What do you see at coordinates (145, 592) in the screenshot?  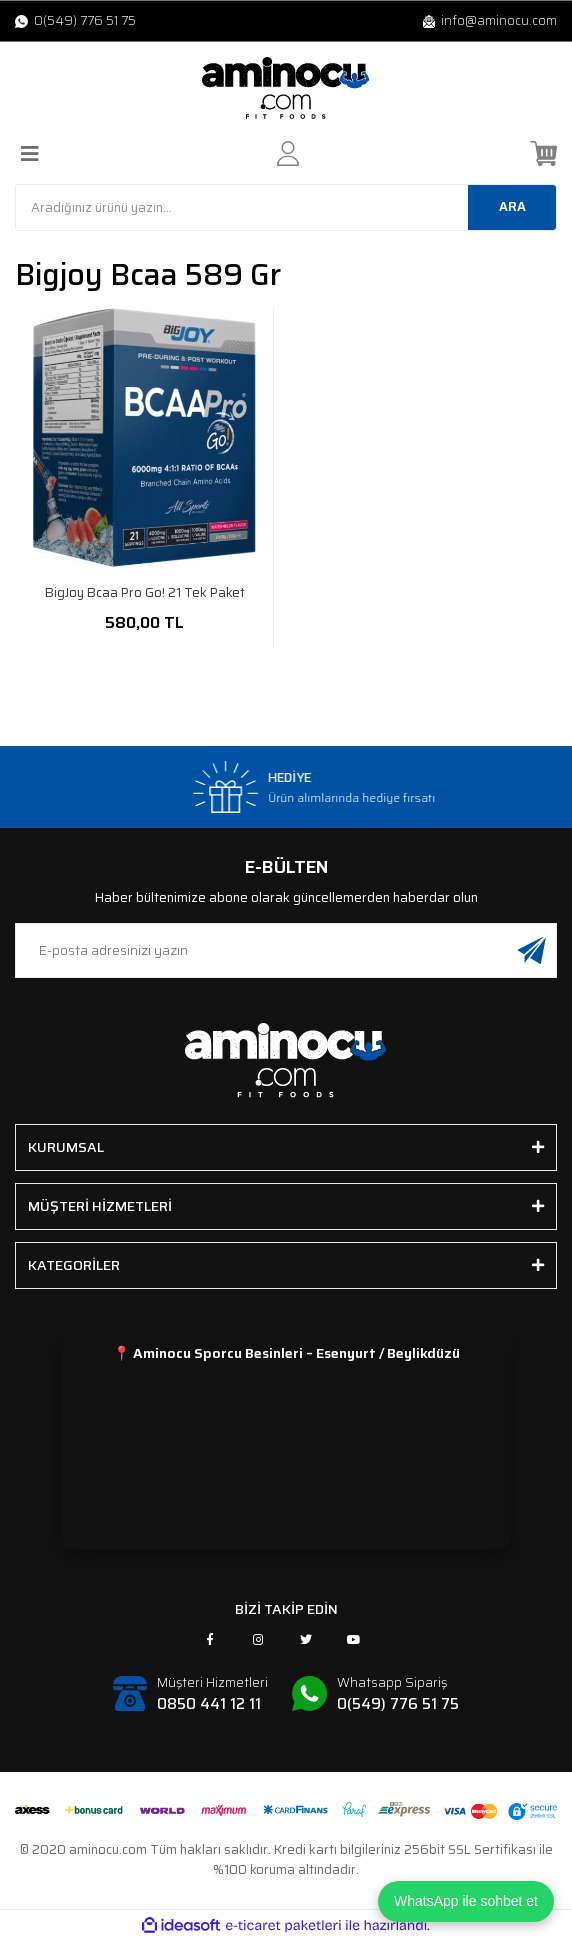 I see `BigJoy Bcaa Pro Go! 21 Tek Paket` at bounding box center [145, 592].